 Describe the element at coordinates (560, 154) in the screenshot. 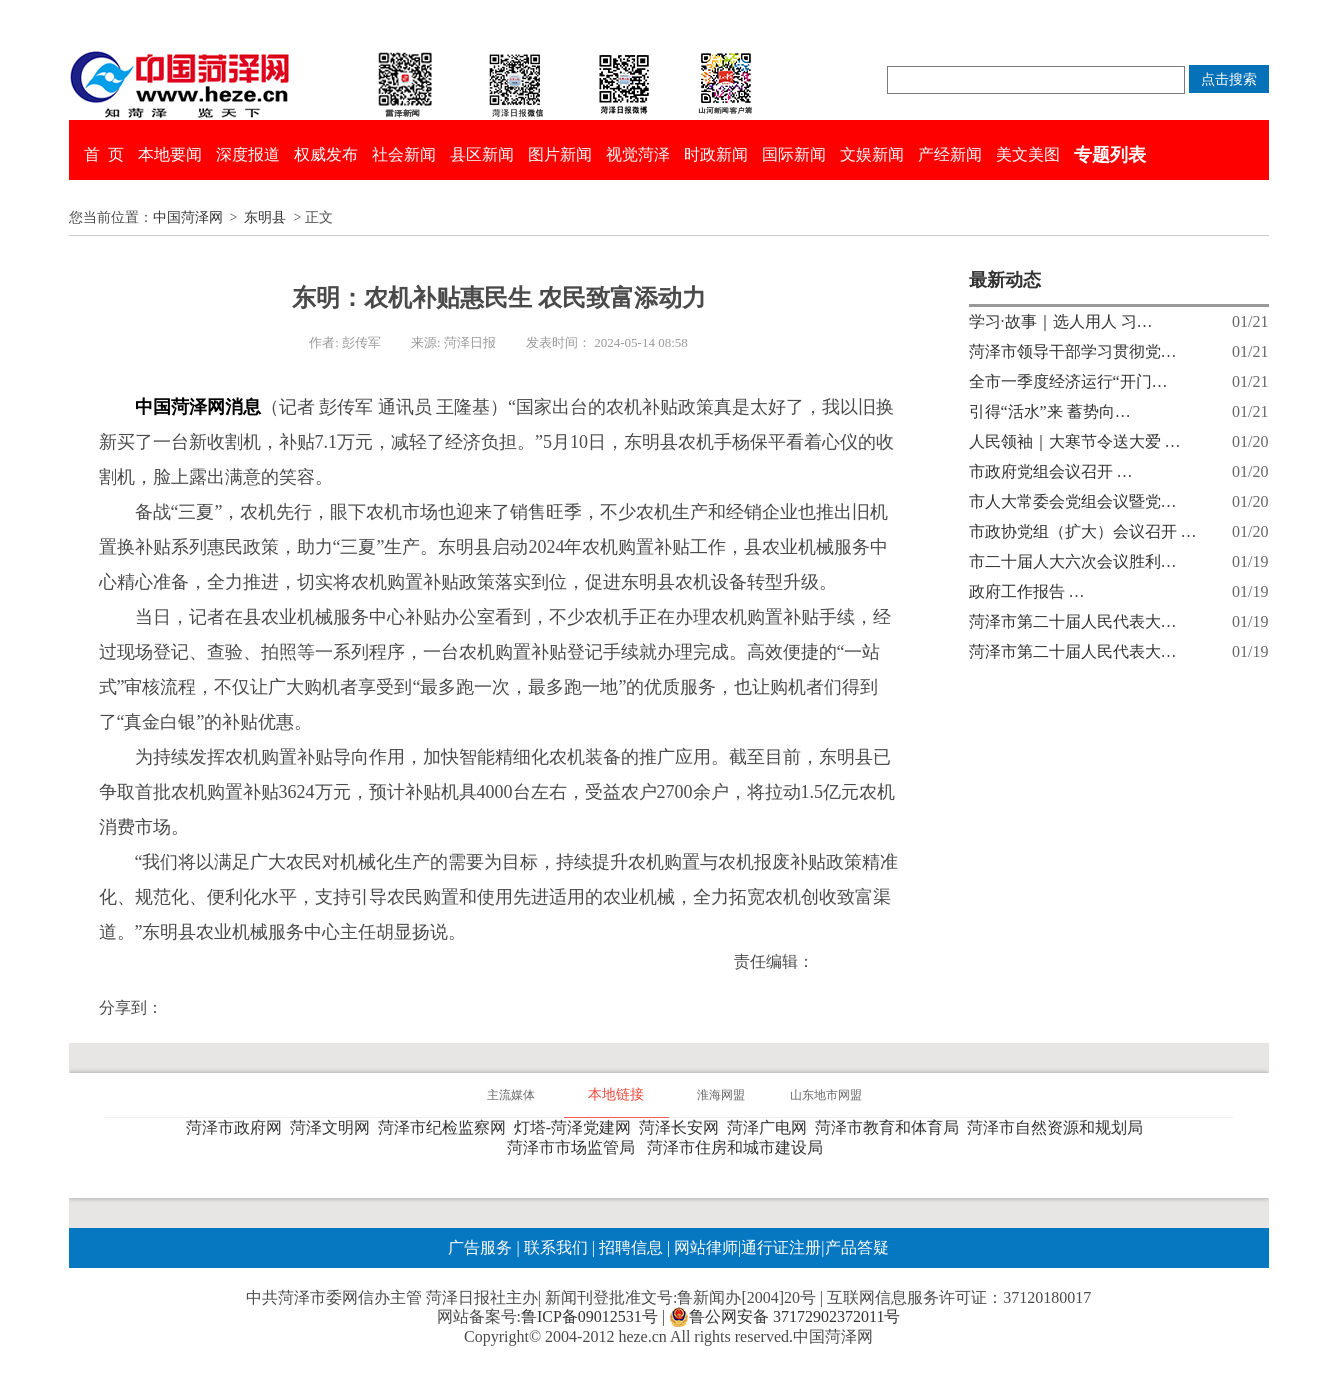

I see `图片新闻` at that location.